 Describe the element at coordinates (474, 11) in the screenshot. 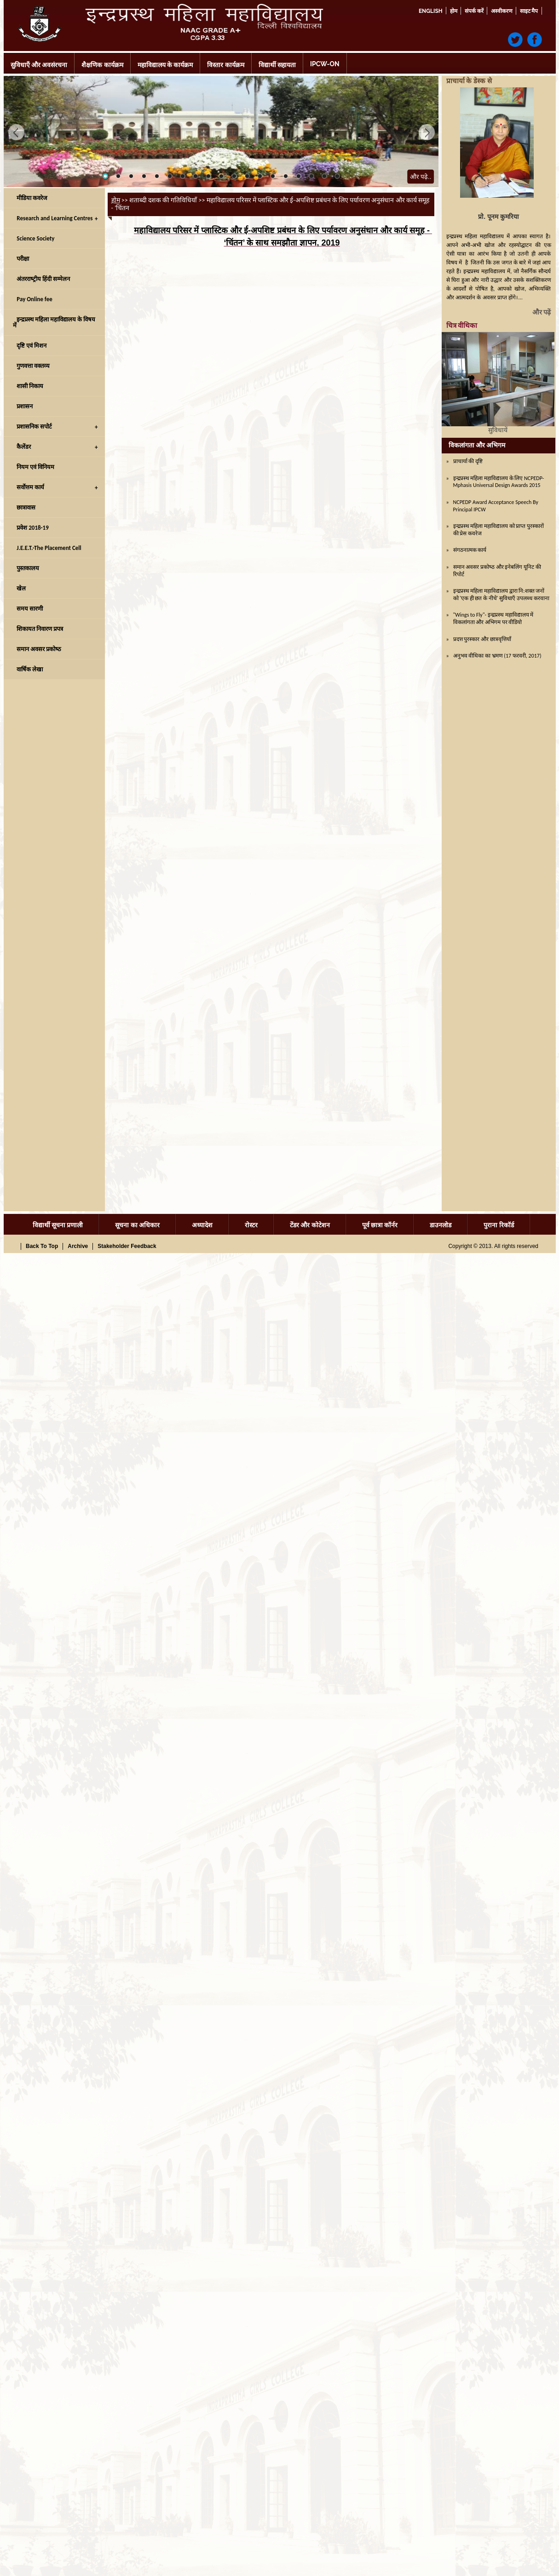

I see `संपर्क करें` at that location.